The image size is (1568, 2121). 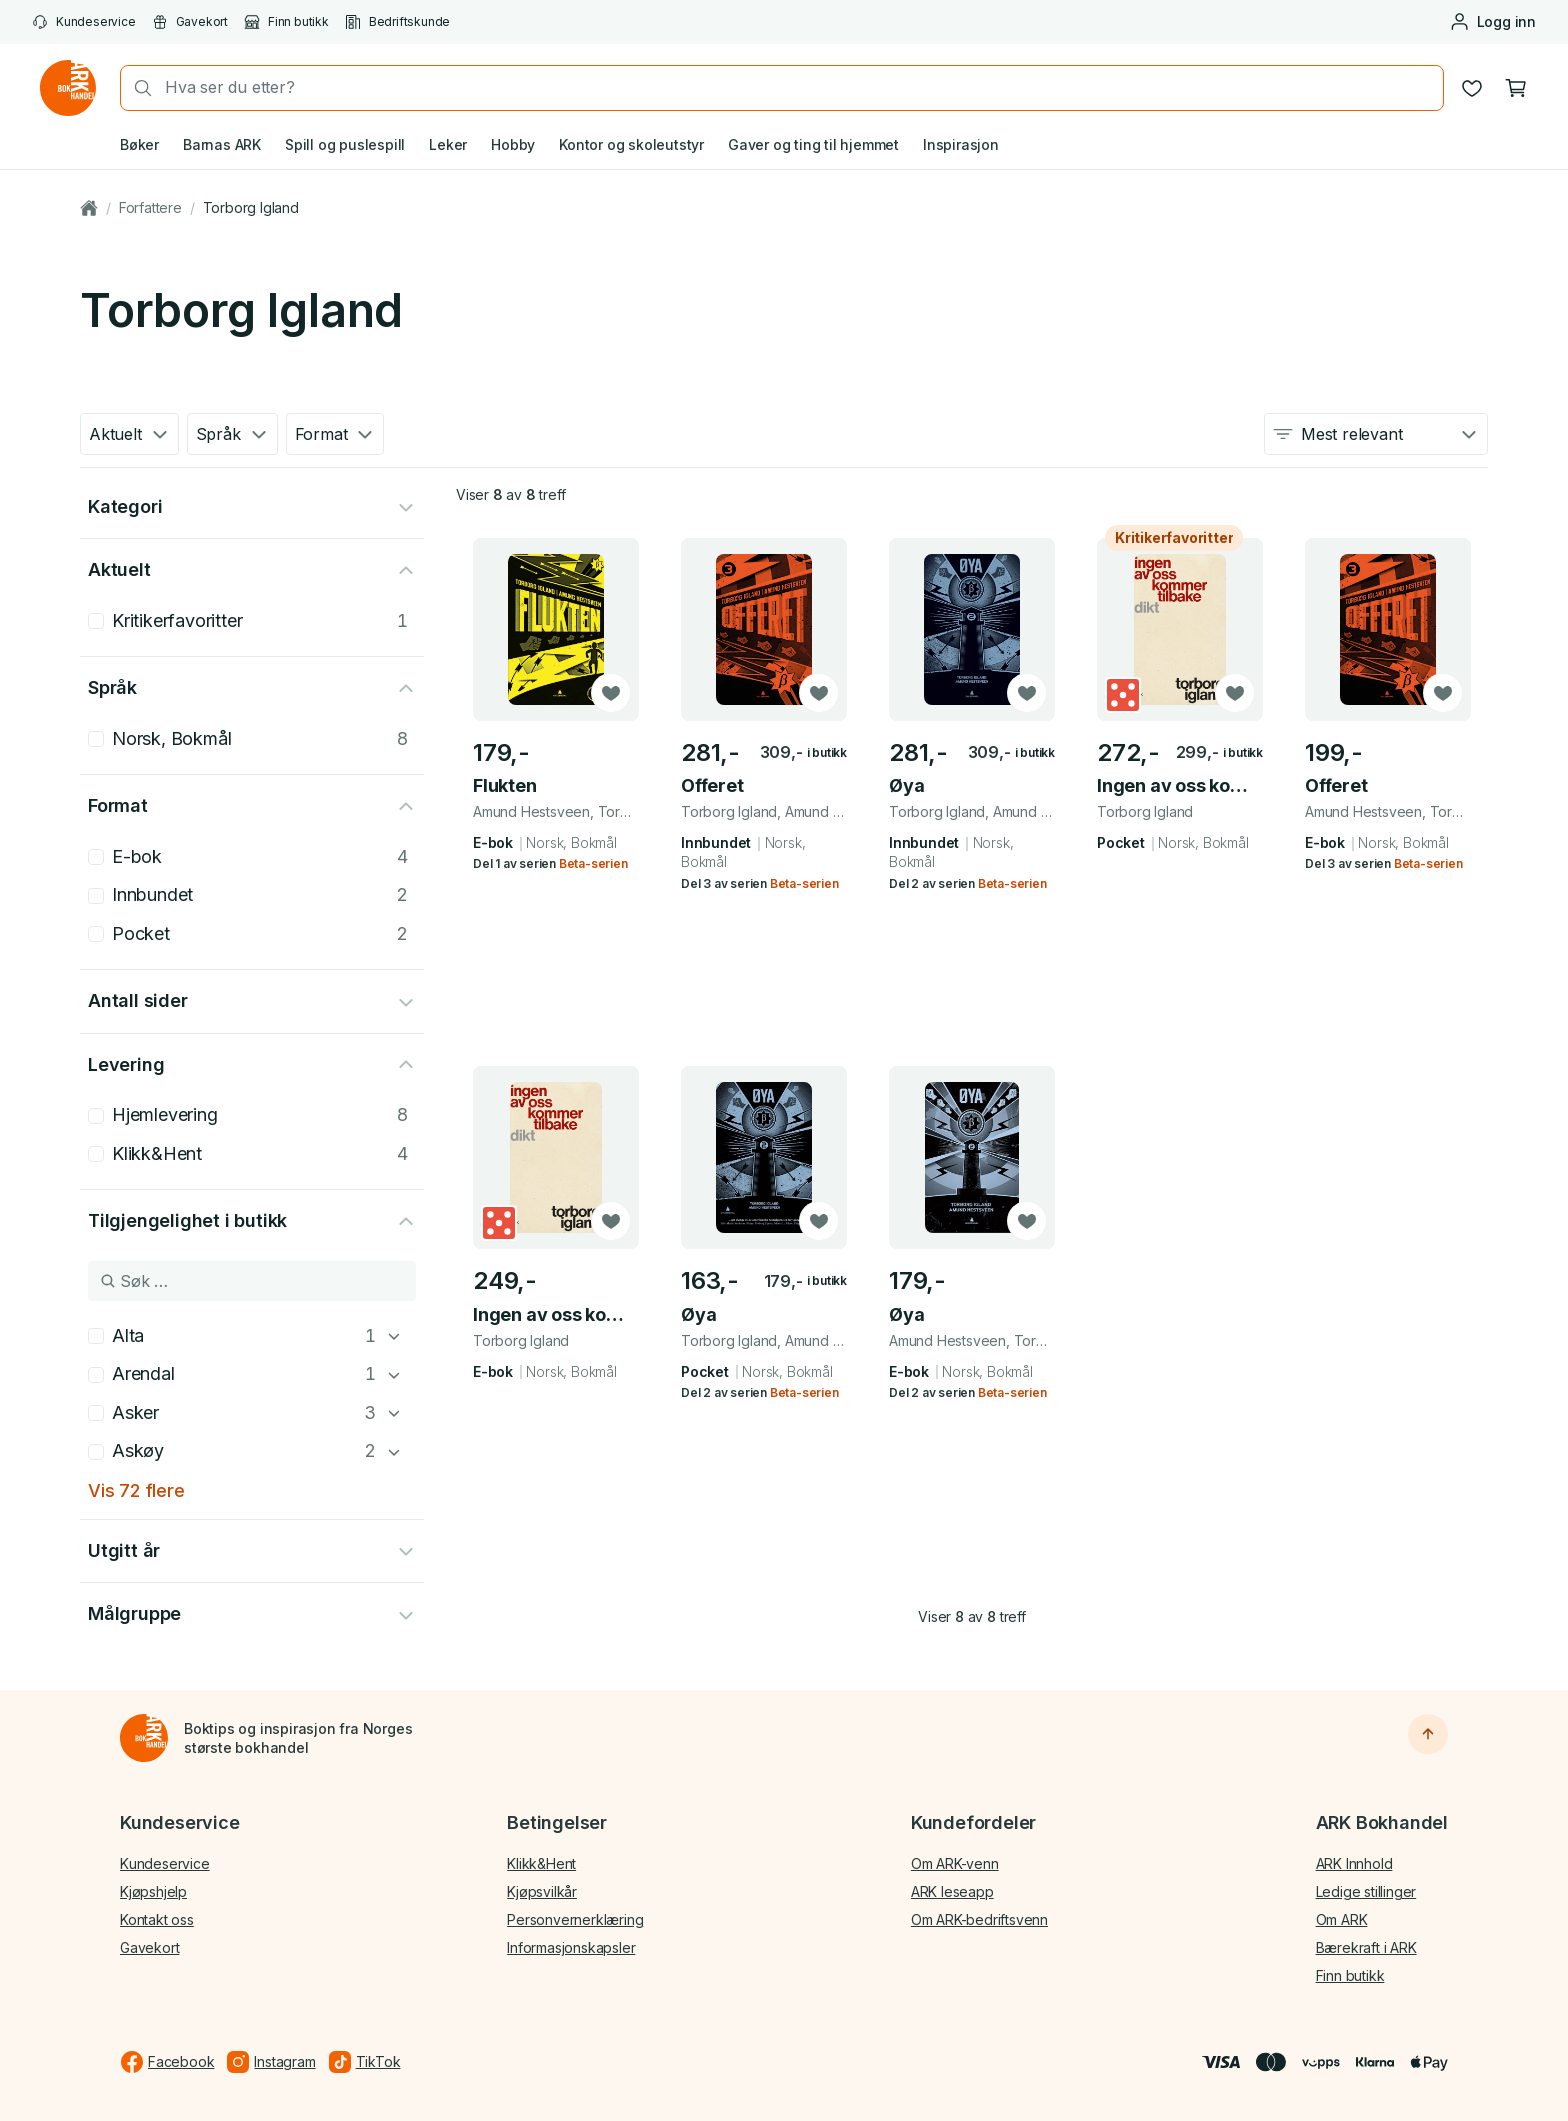 I want to click on Forfattere, so click(x=150, y=207).